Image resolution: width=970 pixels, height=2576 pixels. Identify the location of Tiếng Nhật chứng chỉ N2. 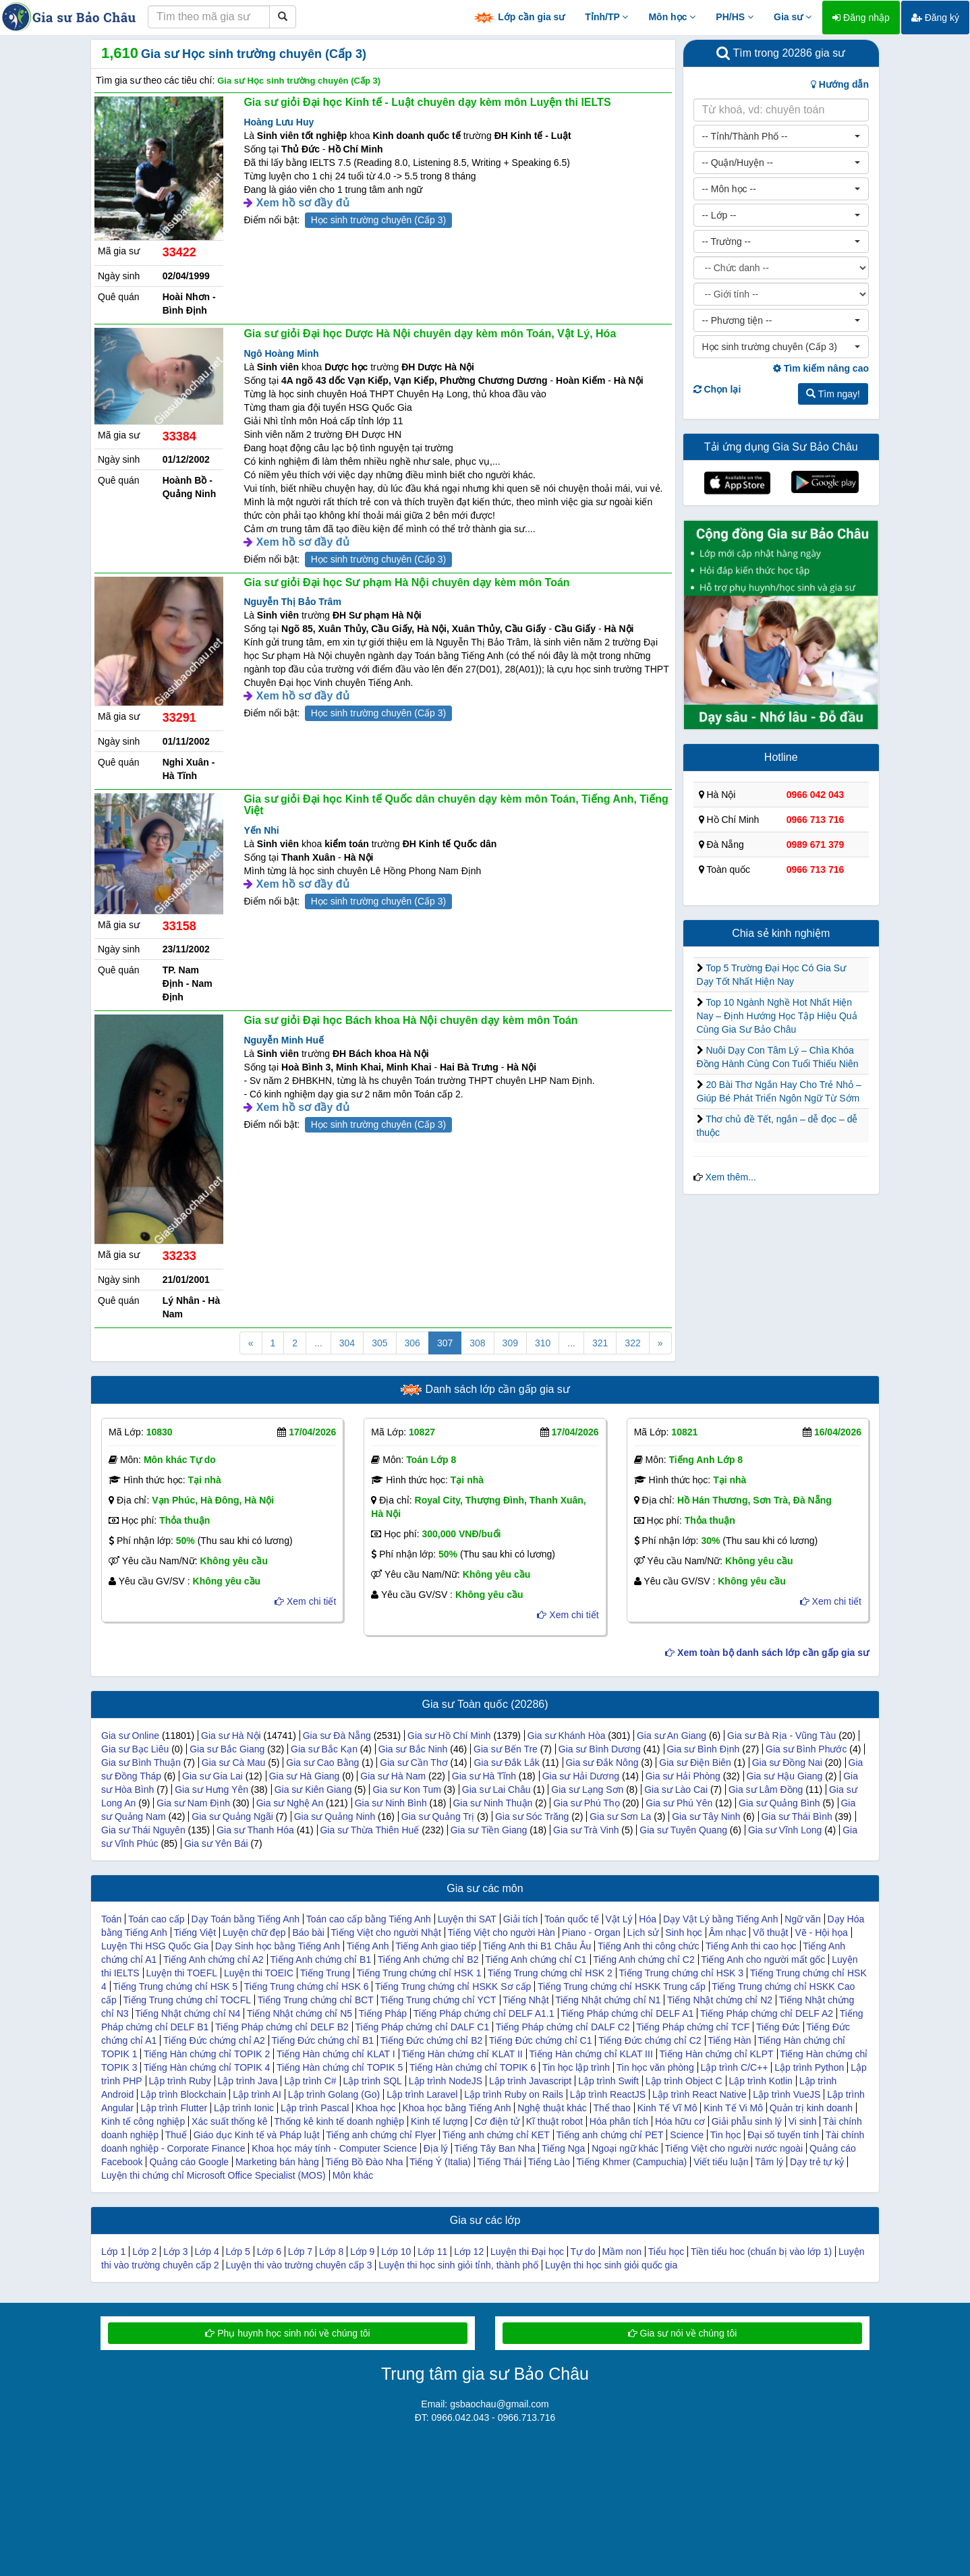
(719, 2000).